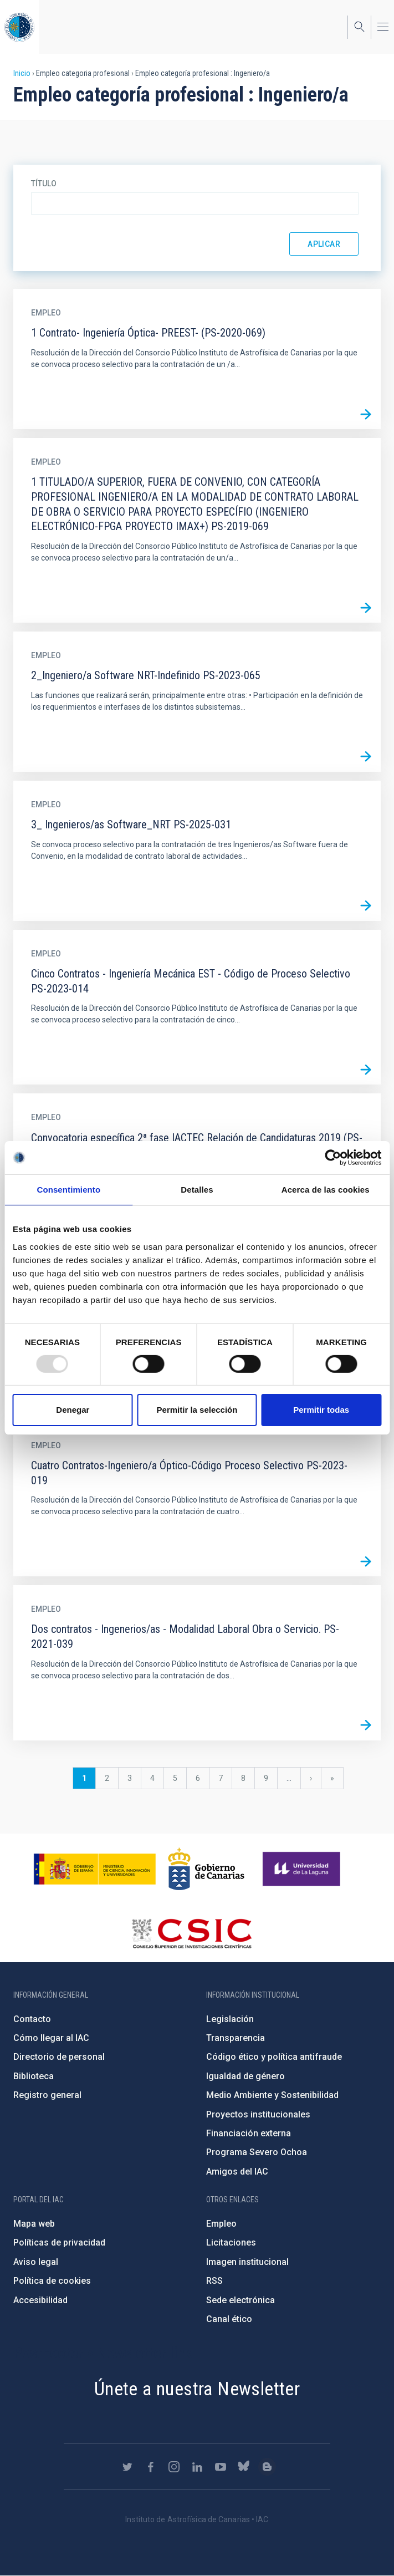 This screenshot has width=394, height=2576. What do you see at coordinates (59, 2056) in the screenshot?
I see `Directorio de personal` at bounding box center [59, 2056].